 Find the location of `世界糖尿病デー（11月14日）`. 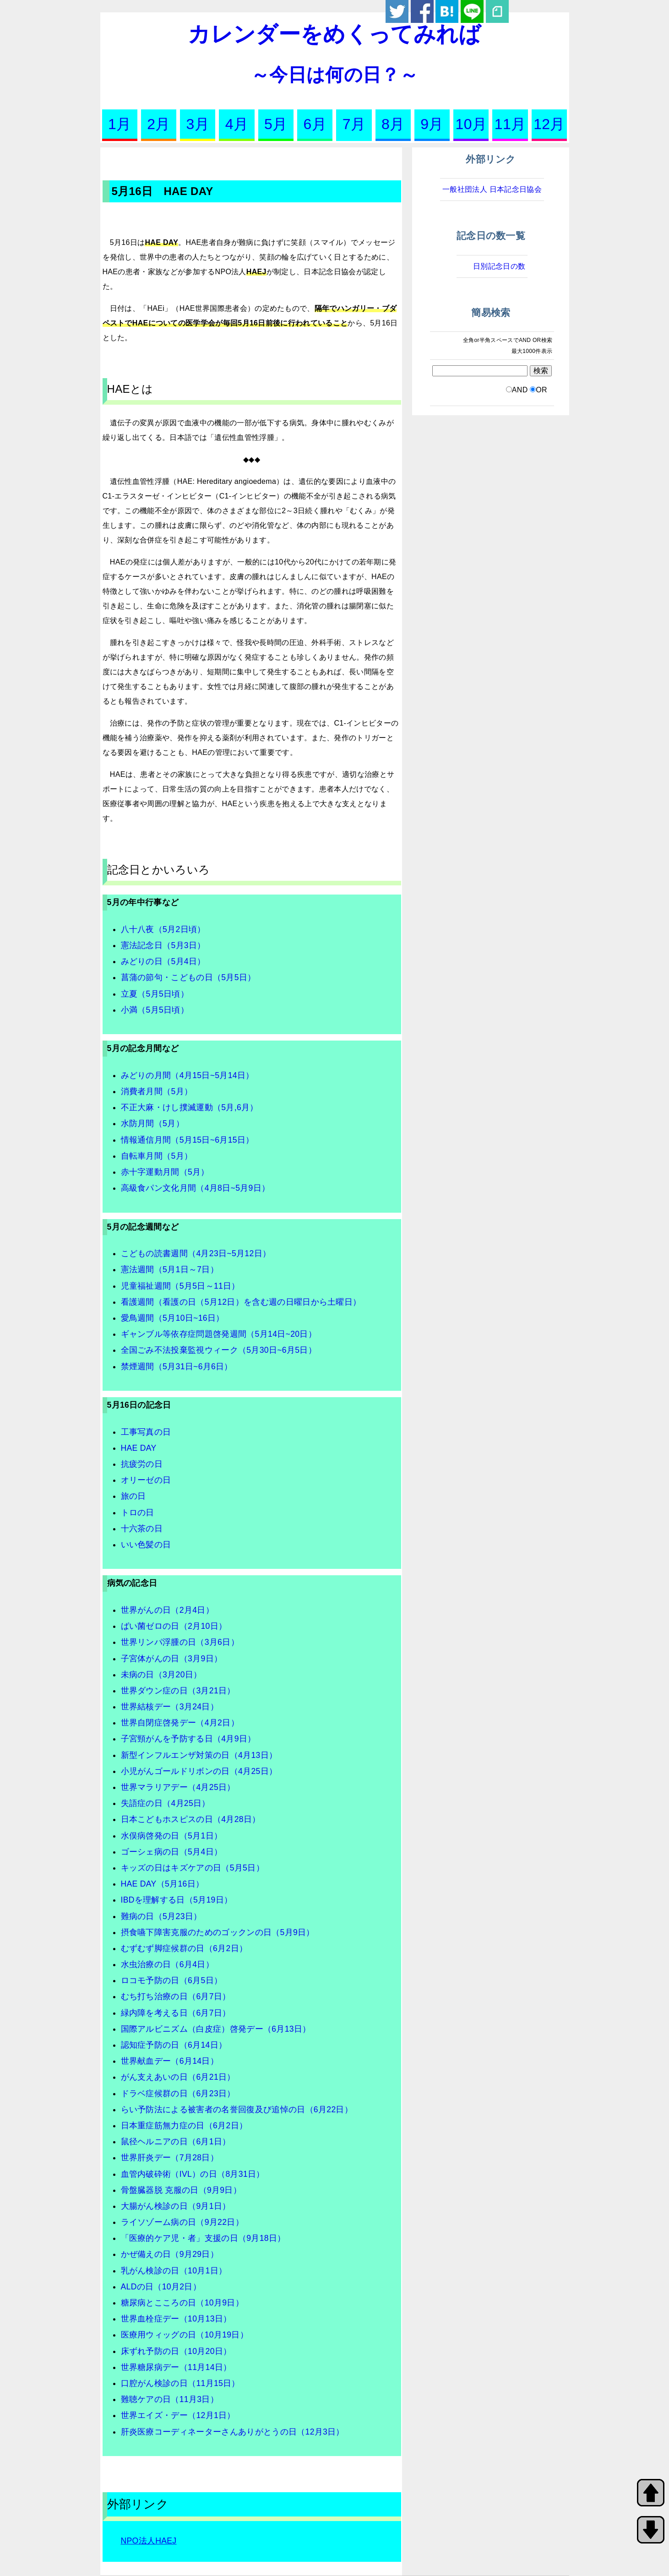

世界糖尿病デー（11月14日） is located at coordinates (176, 2367).